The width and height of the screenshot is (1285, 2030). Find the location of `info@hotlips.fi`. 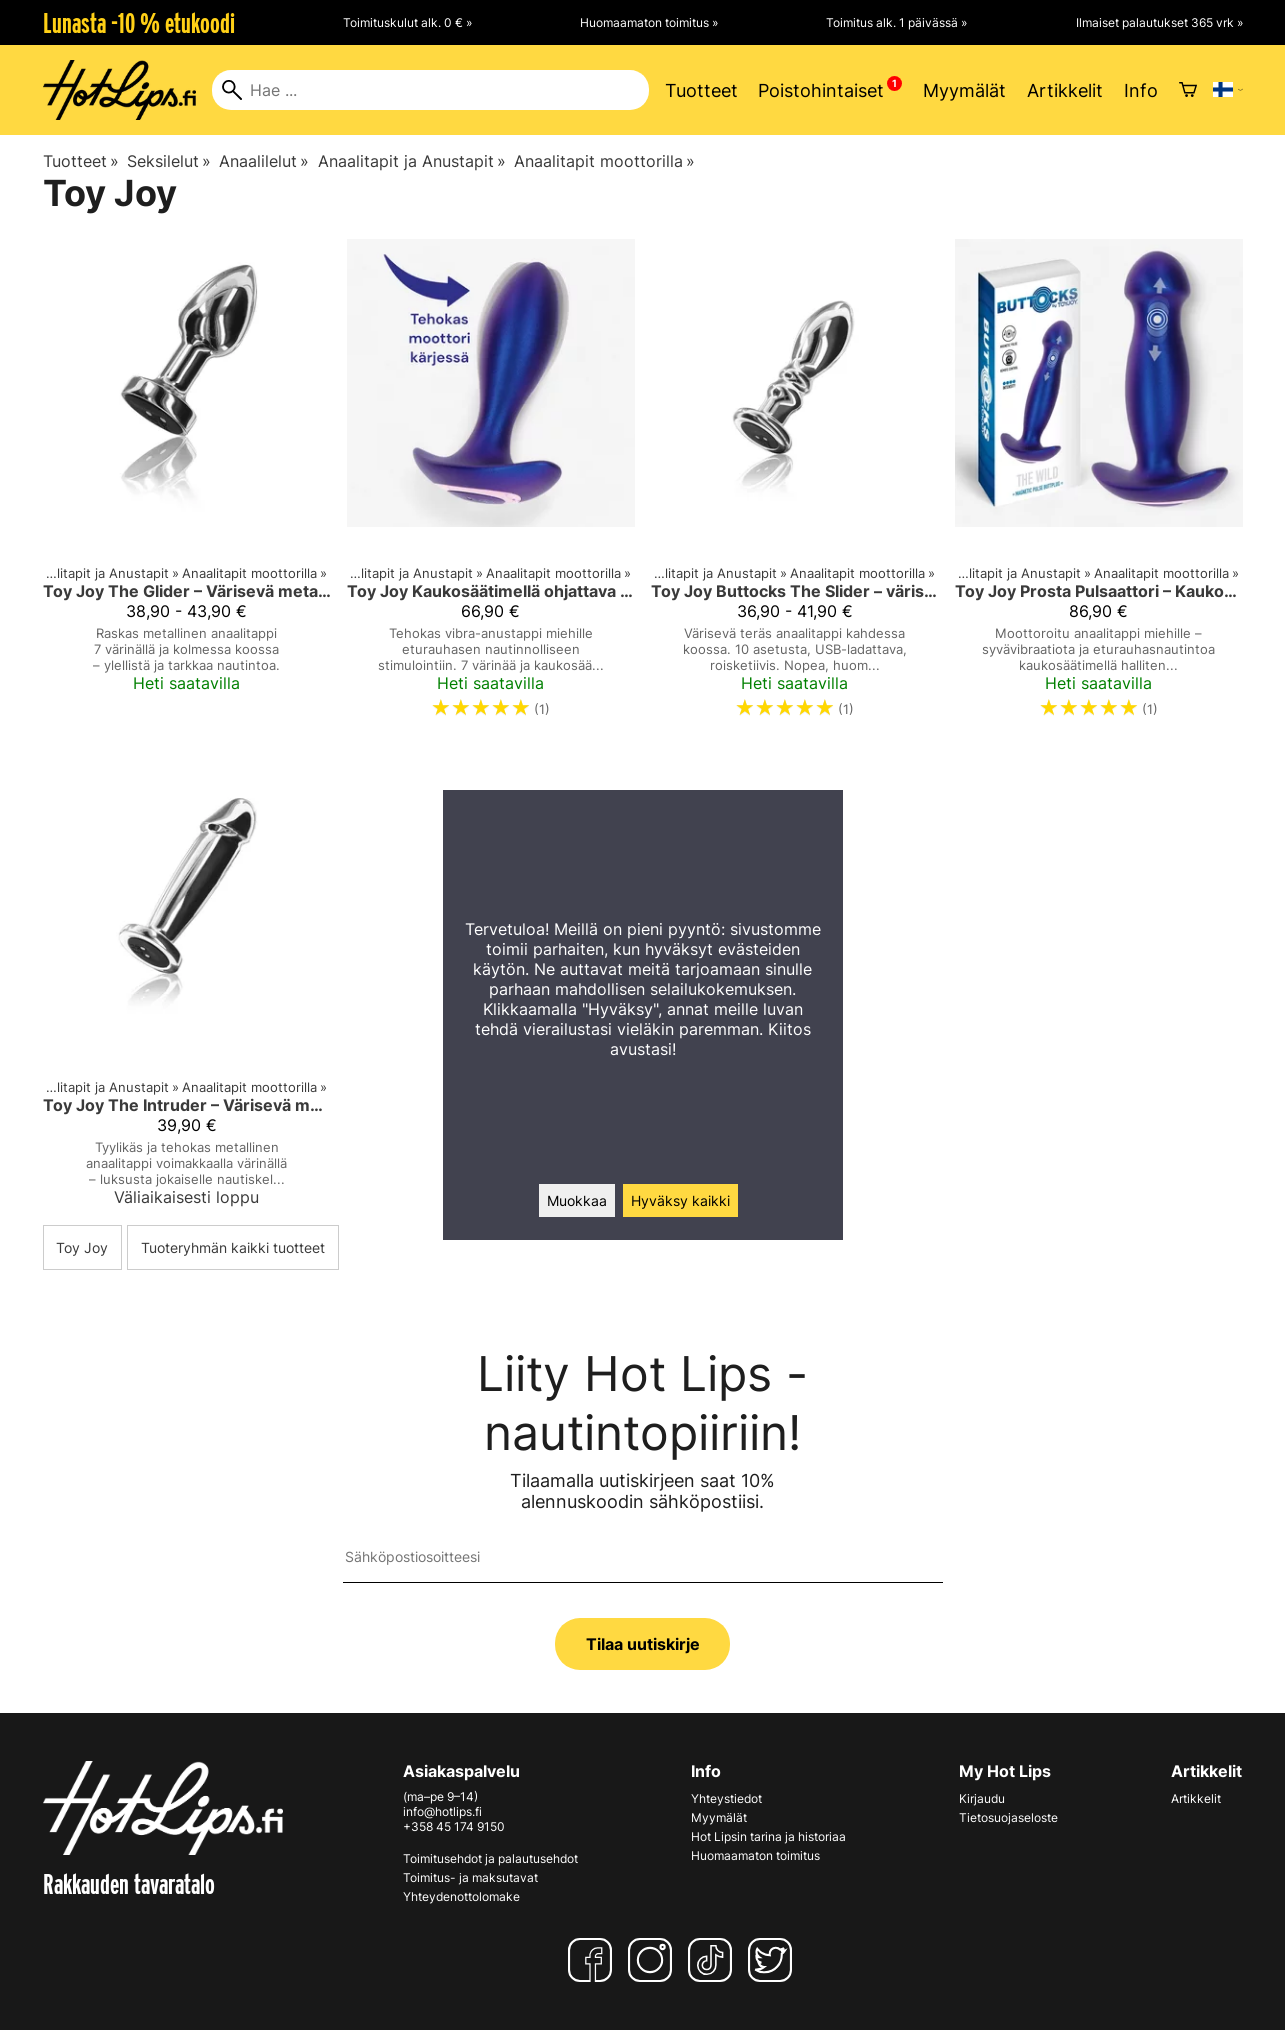

info@hotlips.fi is located at coordinates (442, 1811).